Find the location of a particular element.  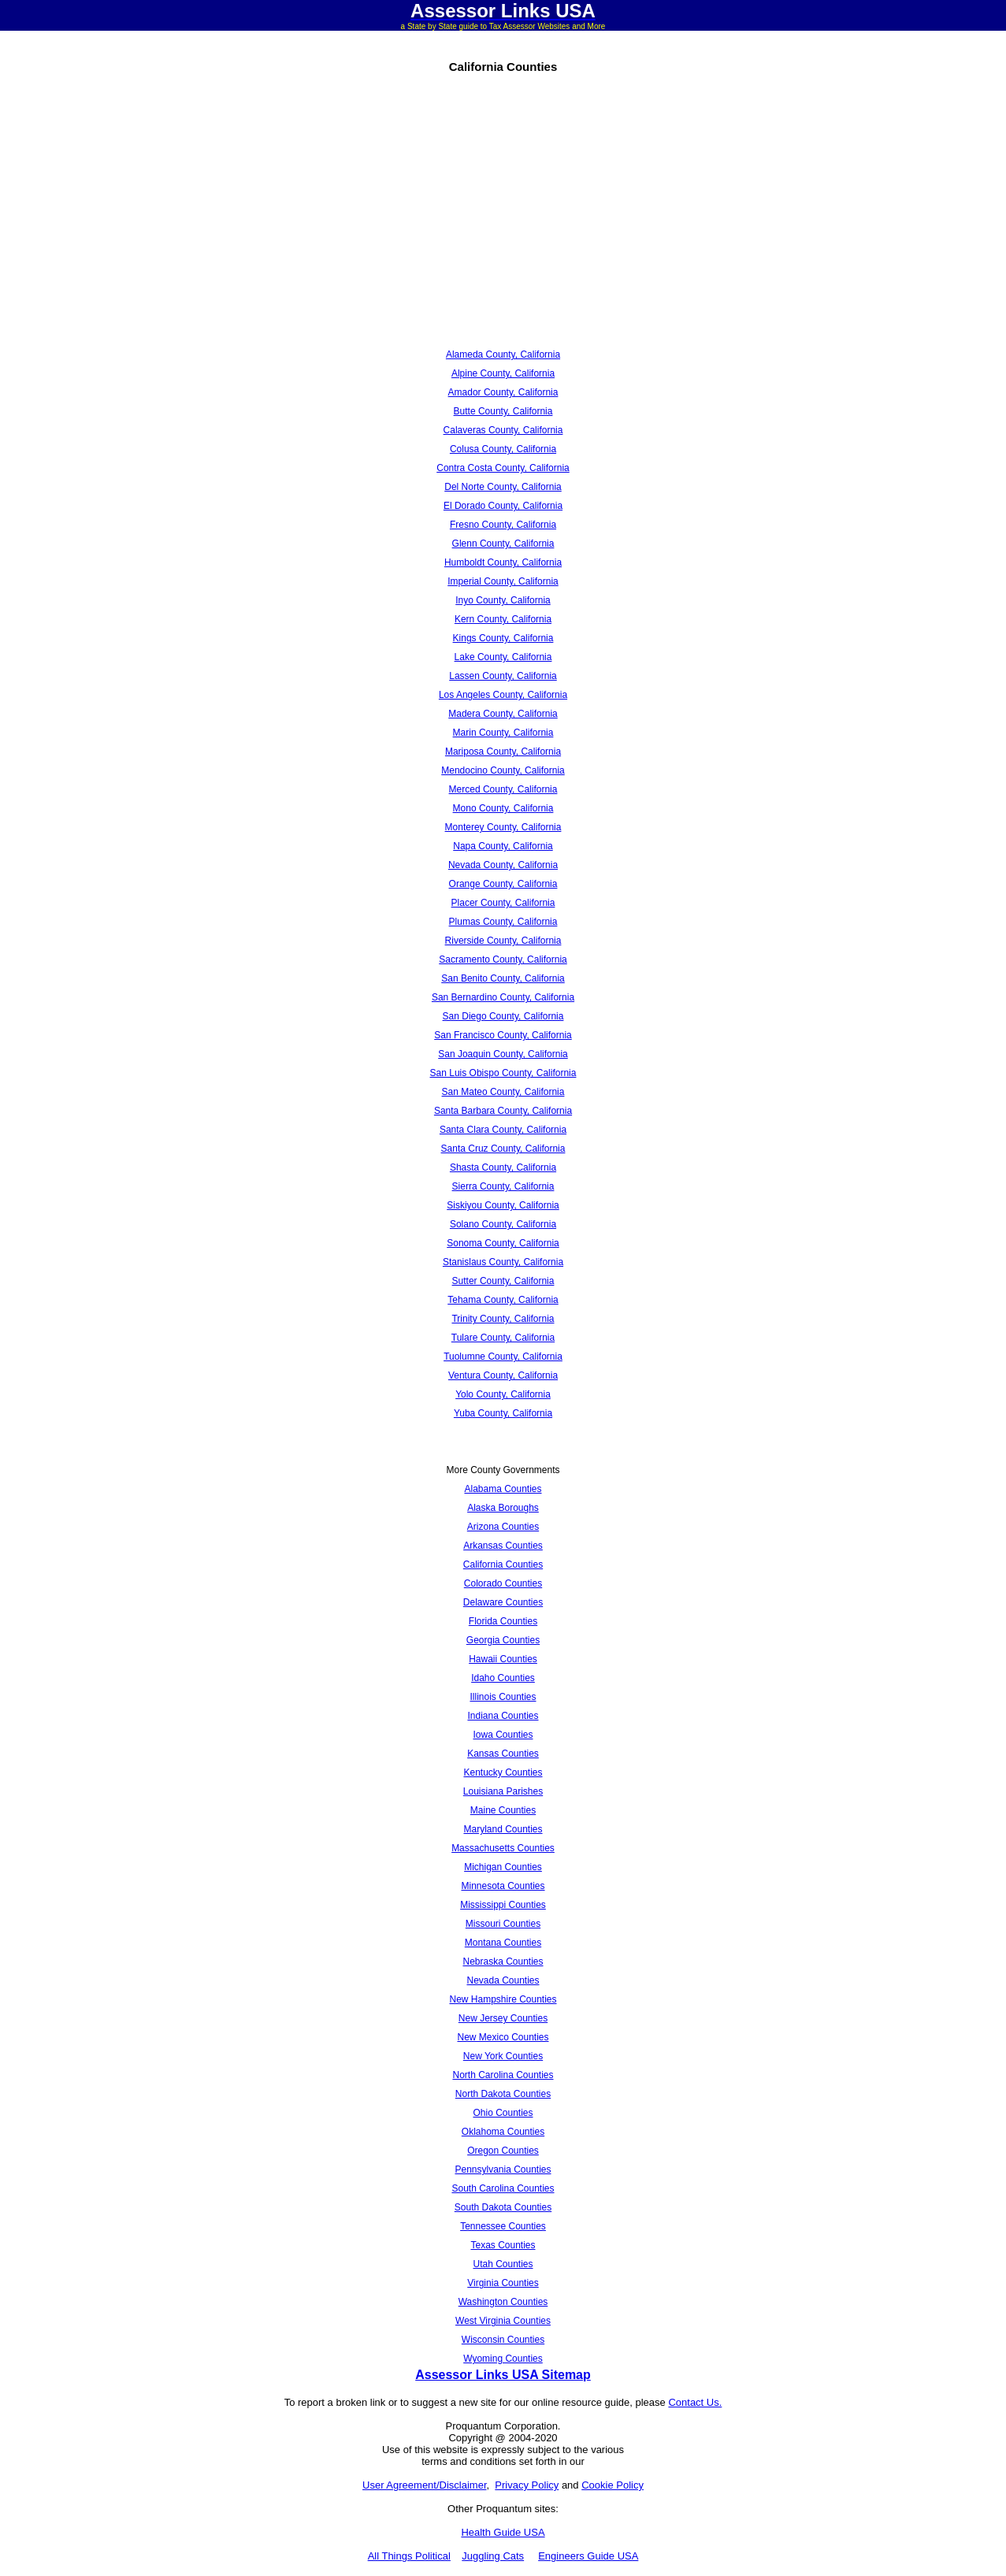

Sacramento County, California is located at coordinates (503, 959).